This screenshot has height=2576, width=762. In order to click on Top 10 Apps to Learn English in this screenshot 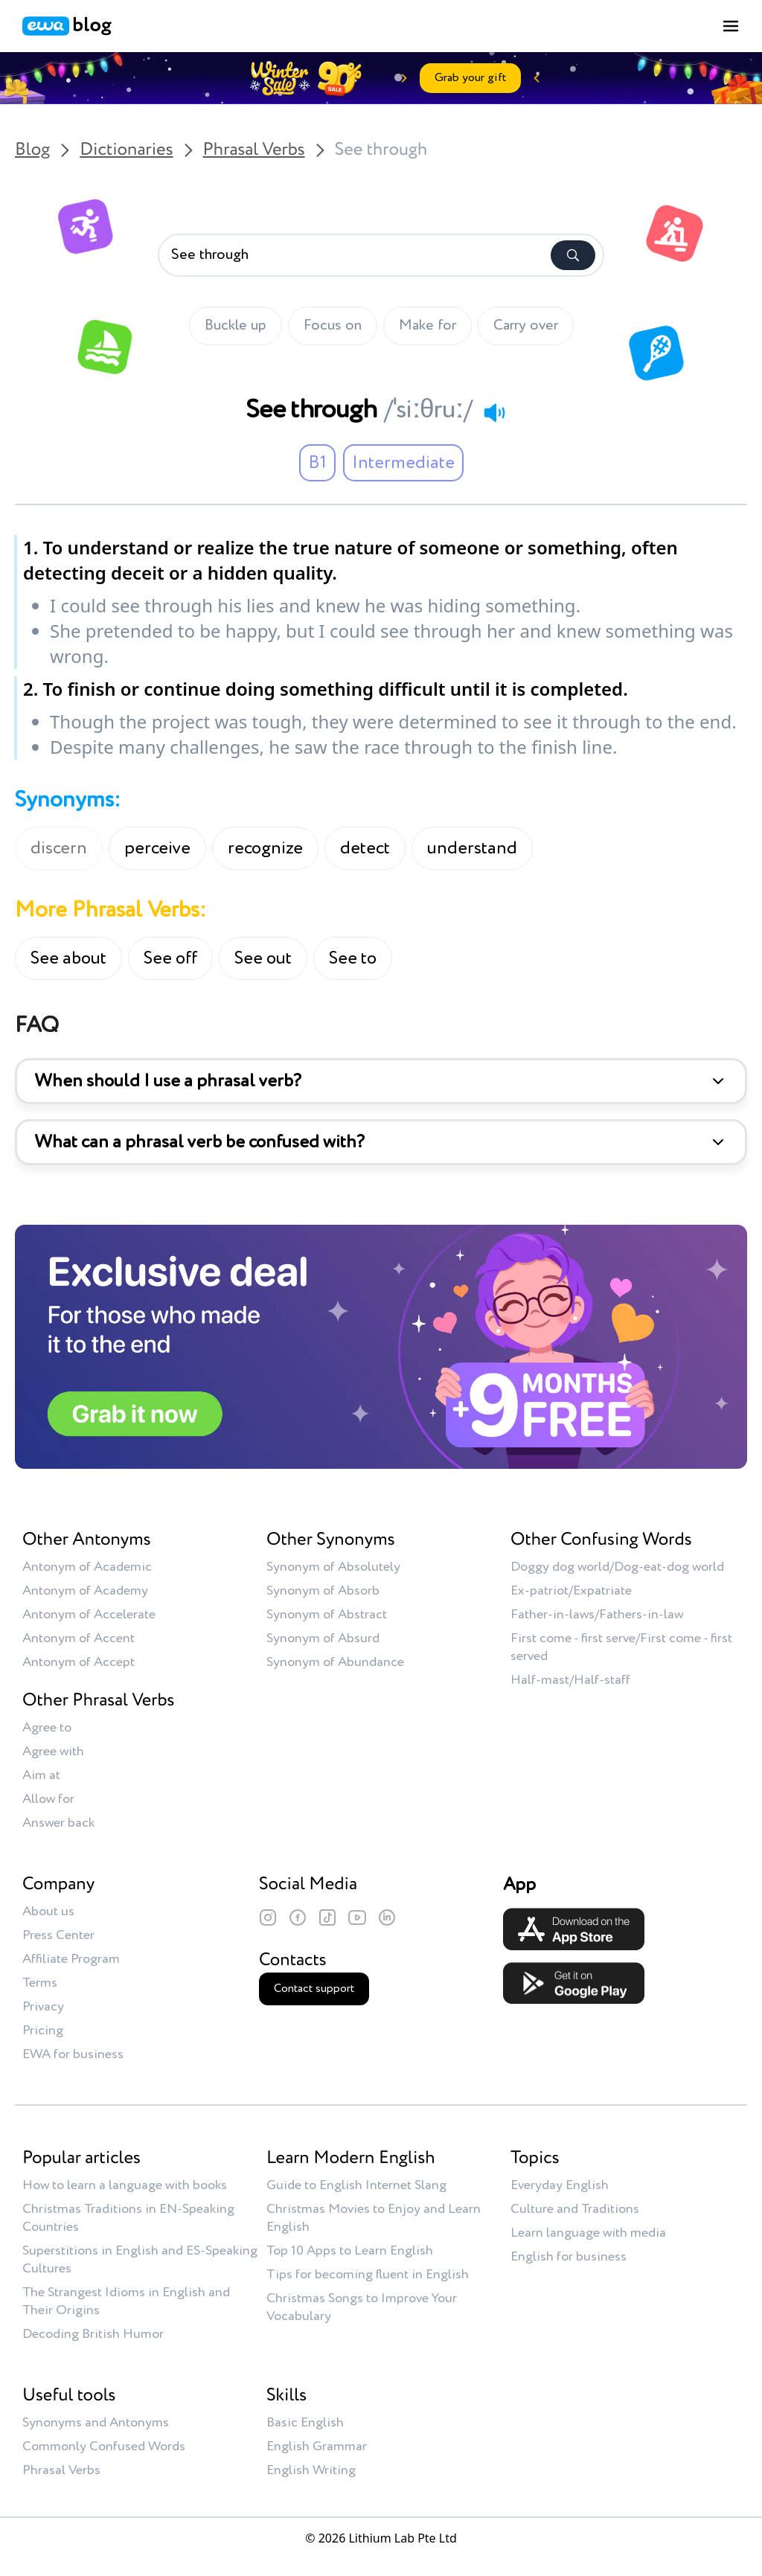, I will do `click(349, 2251)`.